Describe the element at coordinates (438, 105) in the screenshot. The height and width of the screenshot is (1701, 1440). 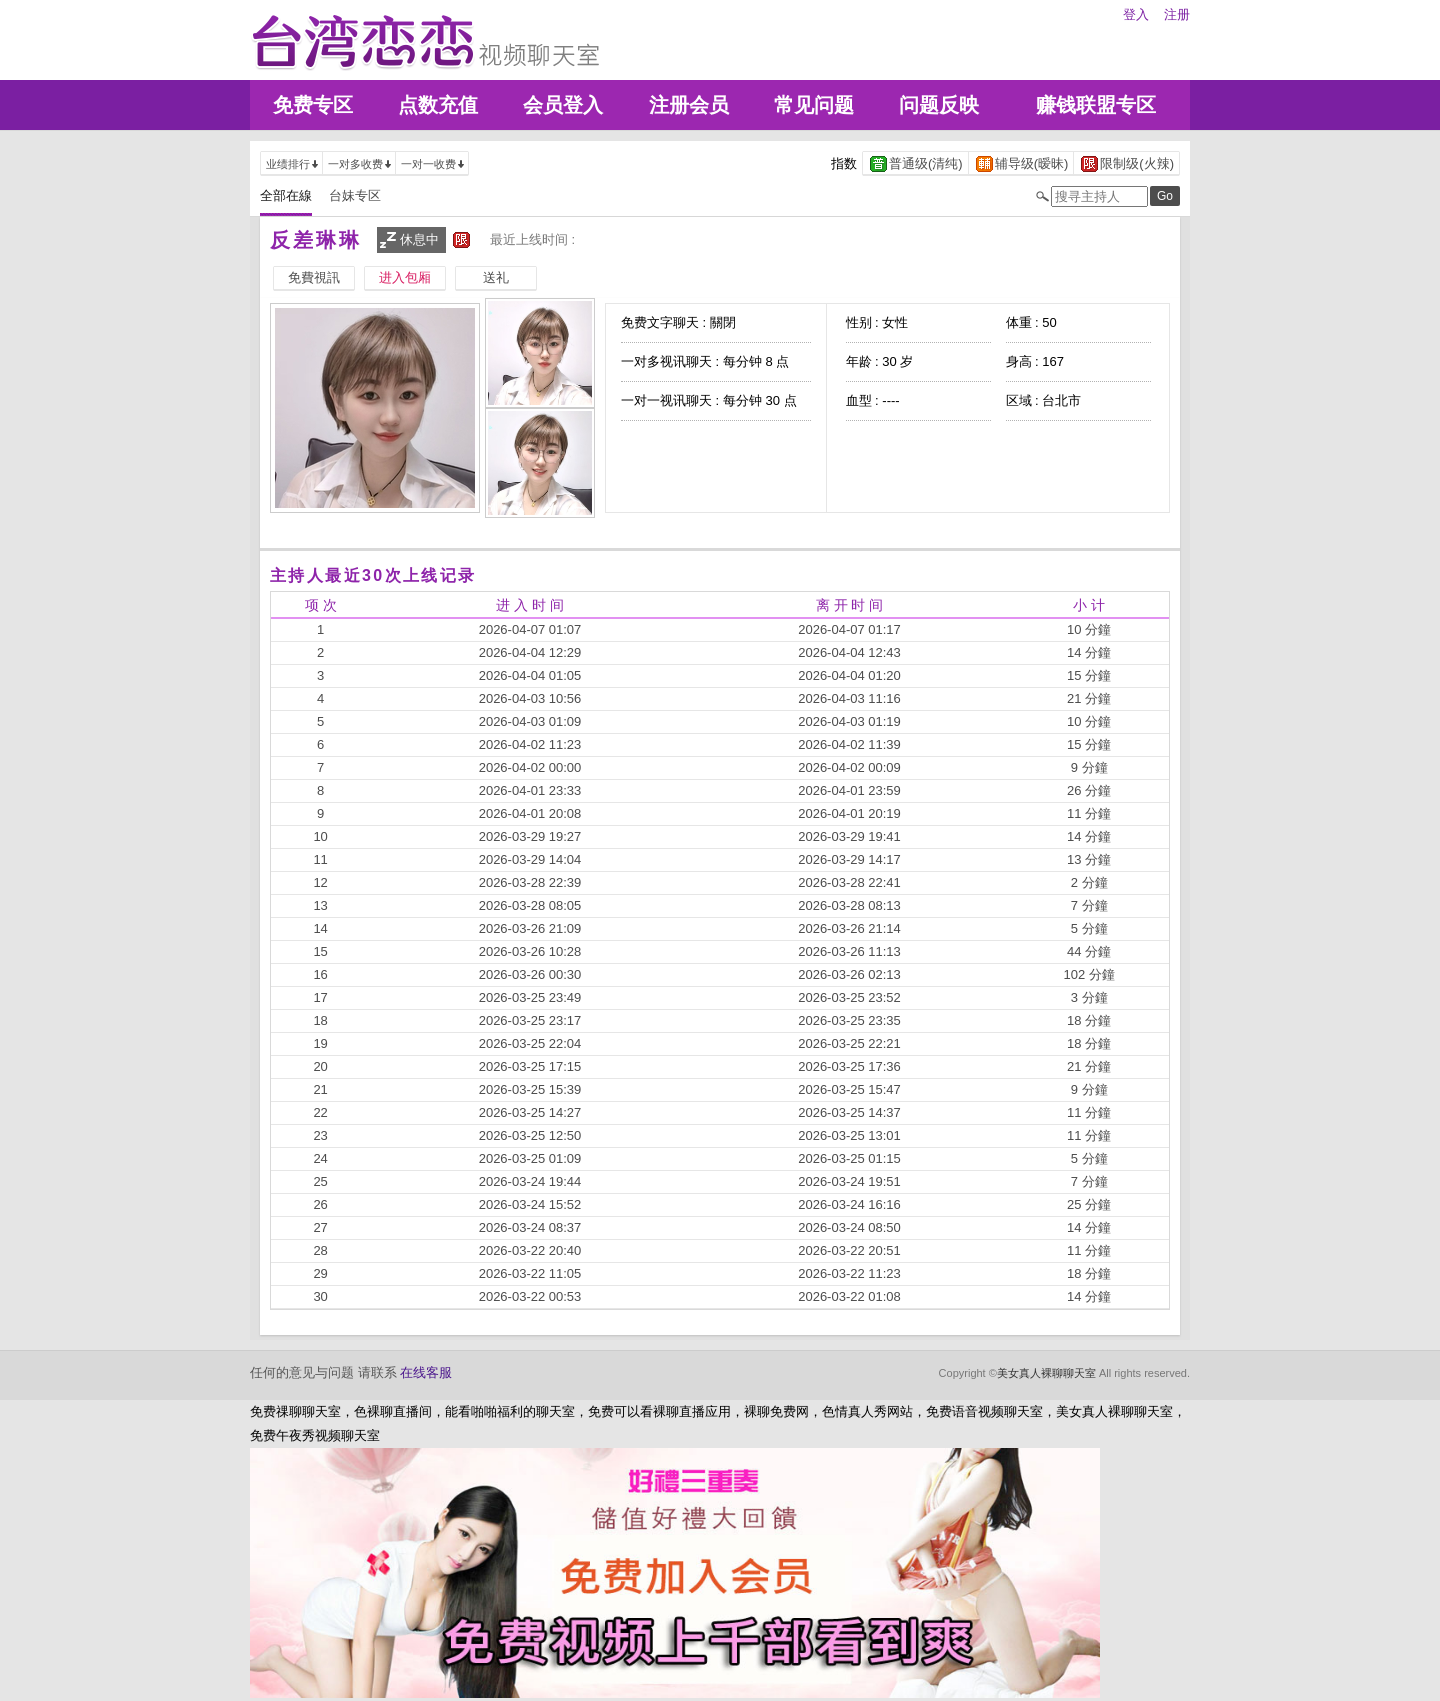
I see `点数充值` at that location.